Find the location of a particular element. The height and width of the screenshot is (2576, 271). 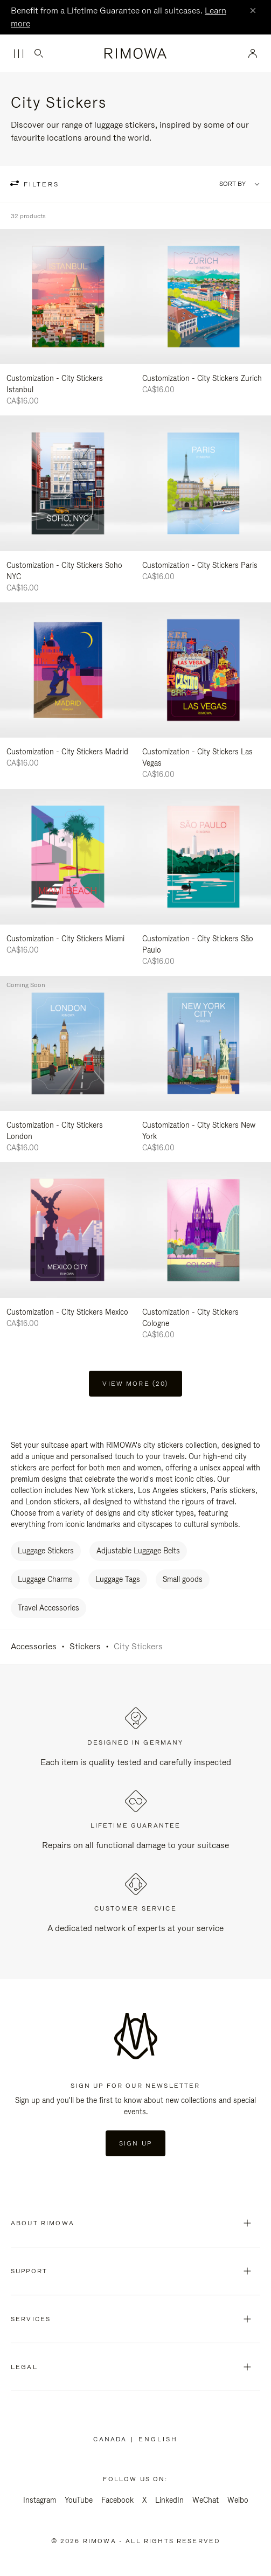

WeChat is located at coordinates (205, 2500).